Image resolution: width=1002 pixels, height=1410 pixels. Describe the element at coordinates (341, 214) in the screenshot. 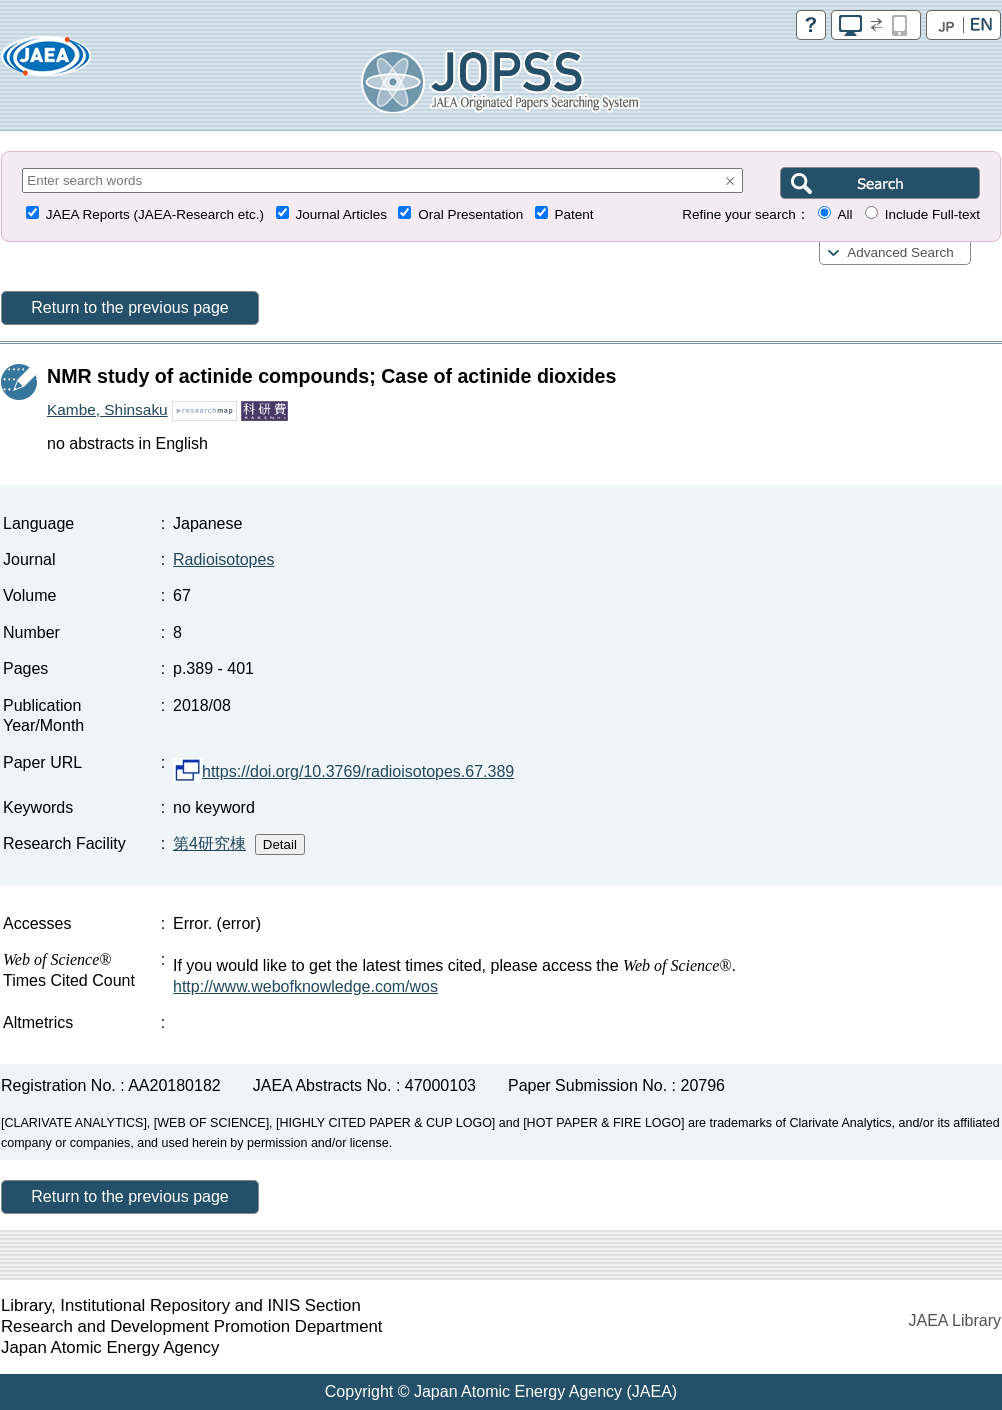

I see `Journal Articles` at that location.